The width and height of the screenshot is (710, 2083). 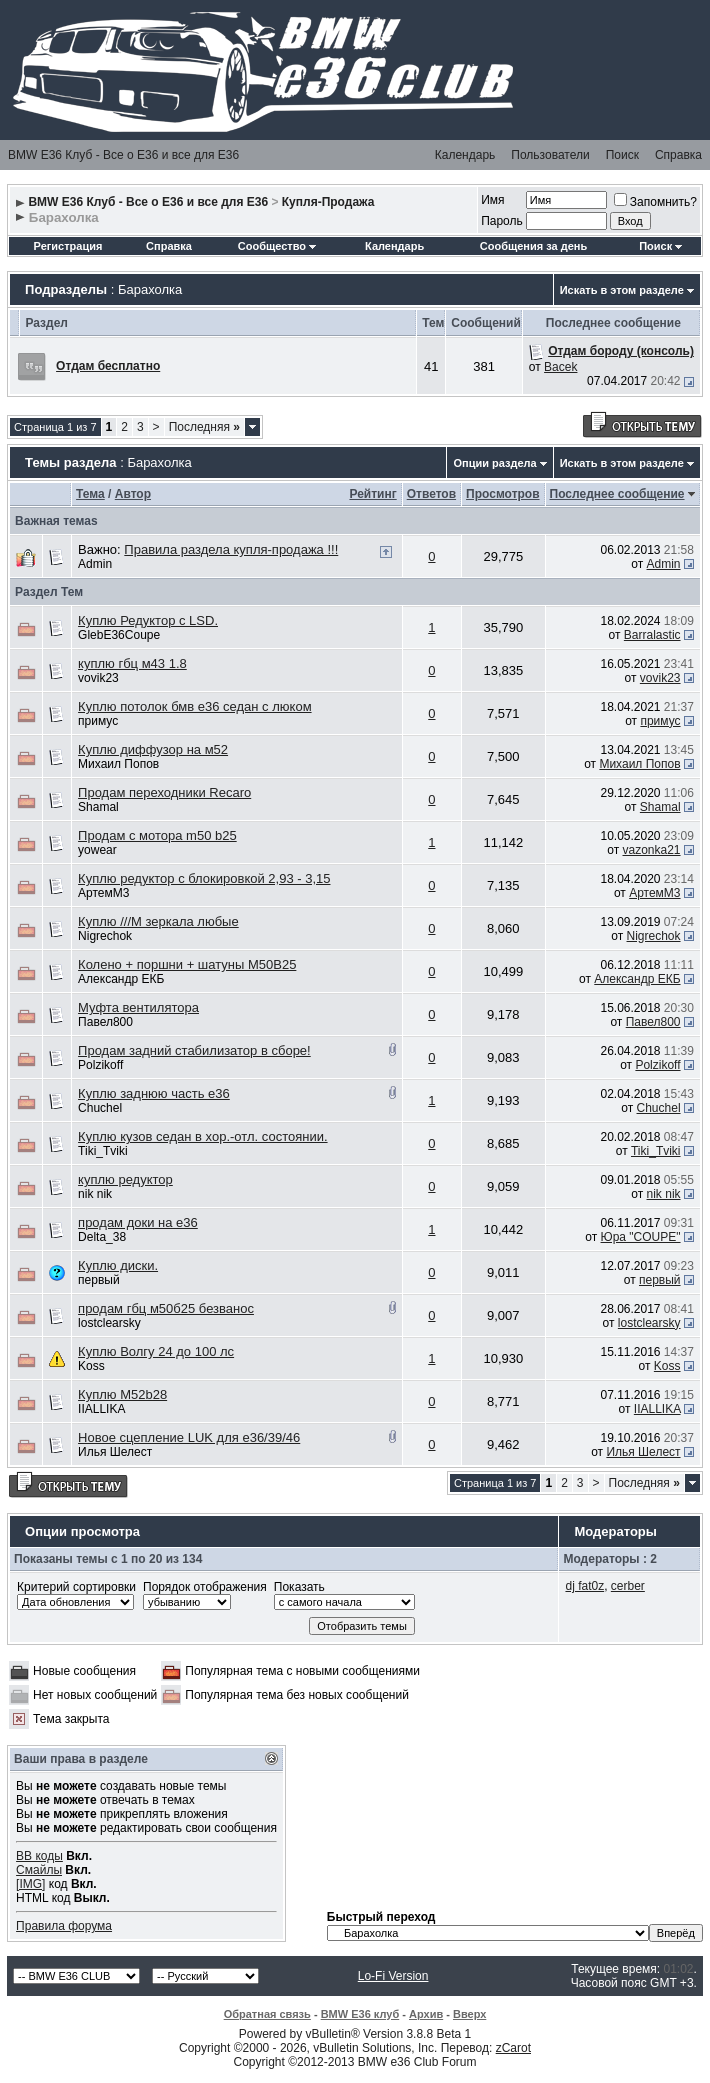 What do you see at coordinates (118, 1265) in the screenshot?
I see `Куплю диски.` at bounding box center [118, 1265].